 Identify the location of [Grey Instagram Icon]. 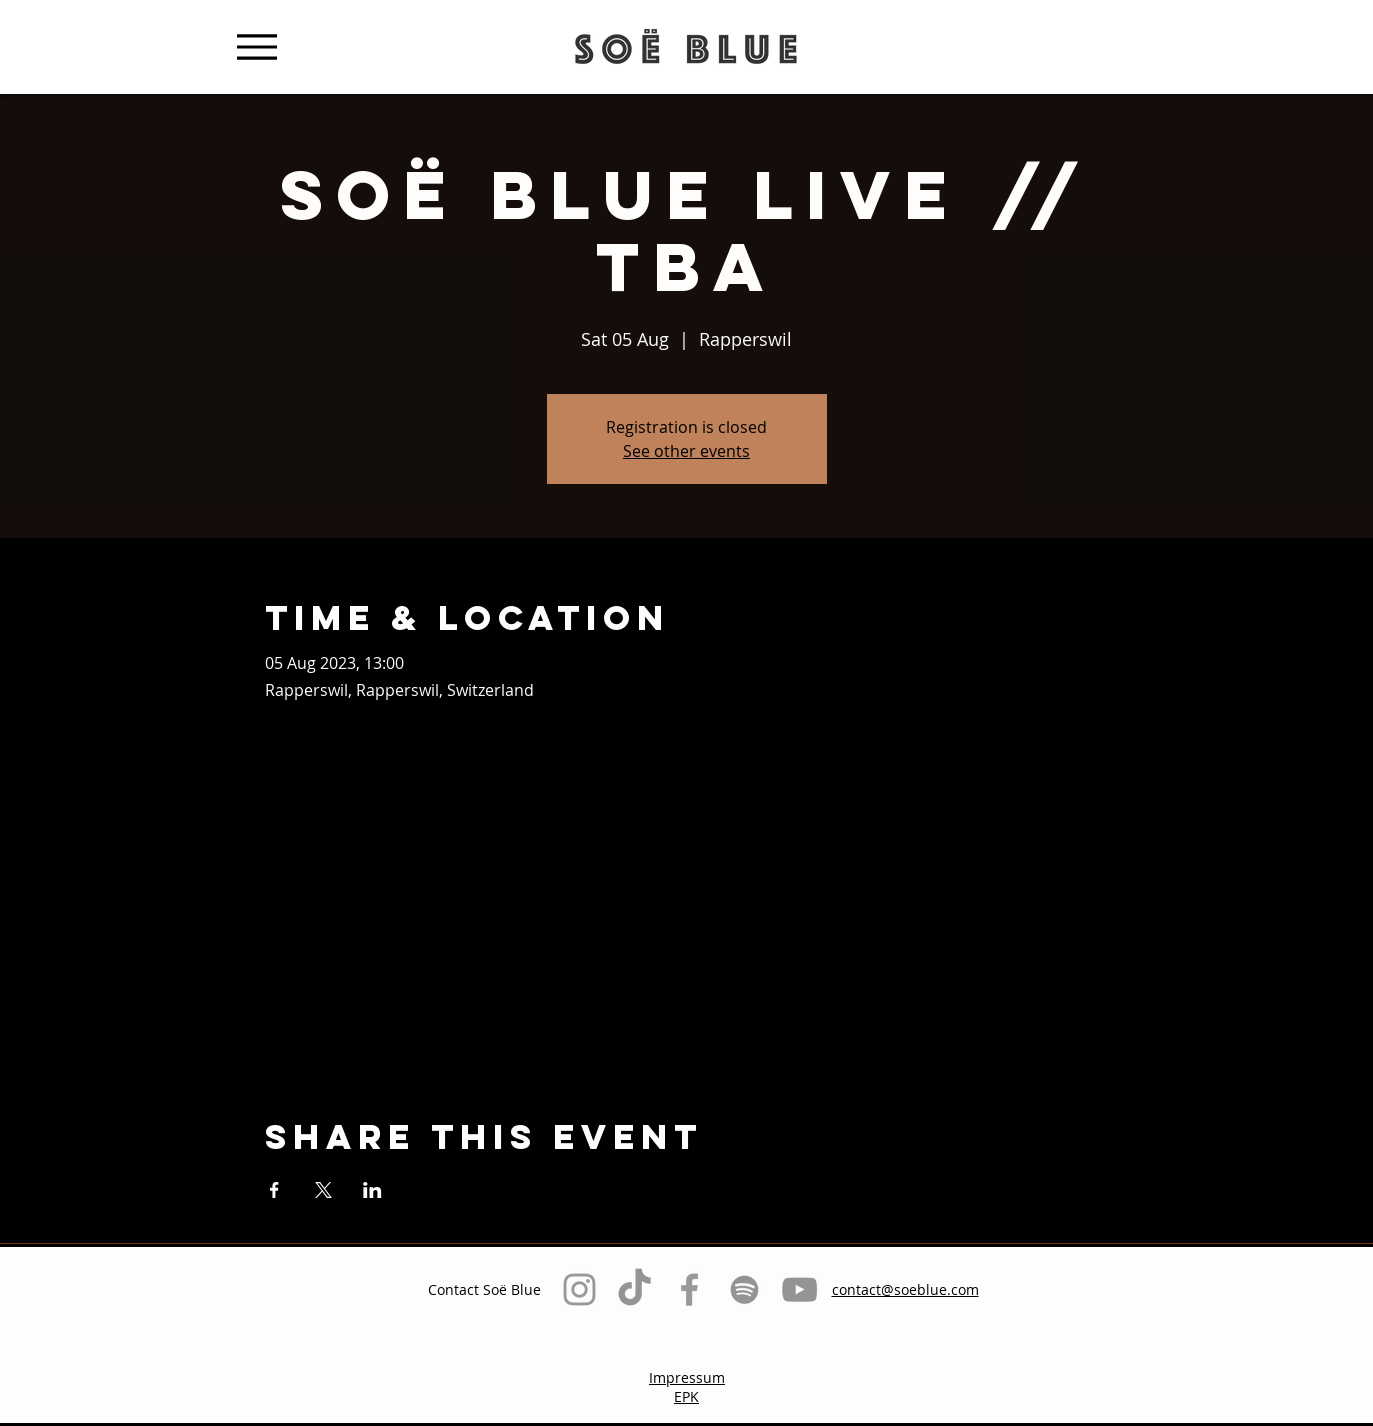
(579, 1289).